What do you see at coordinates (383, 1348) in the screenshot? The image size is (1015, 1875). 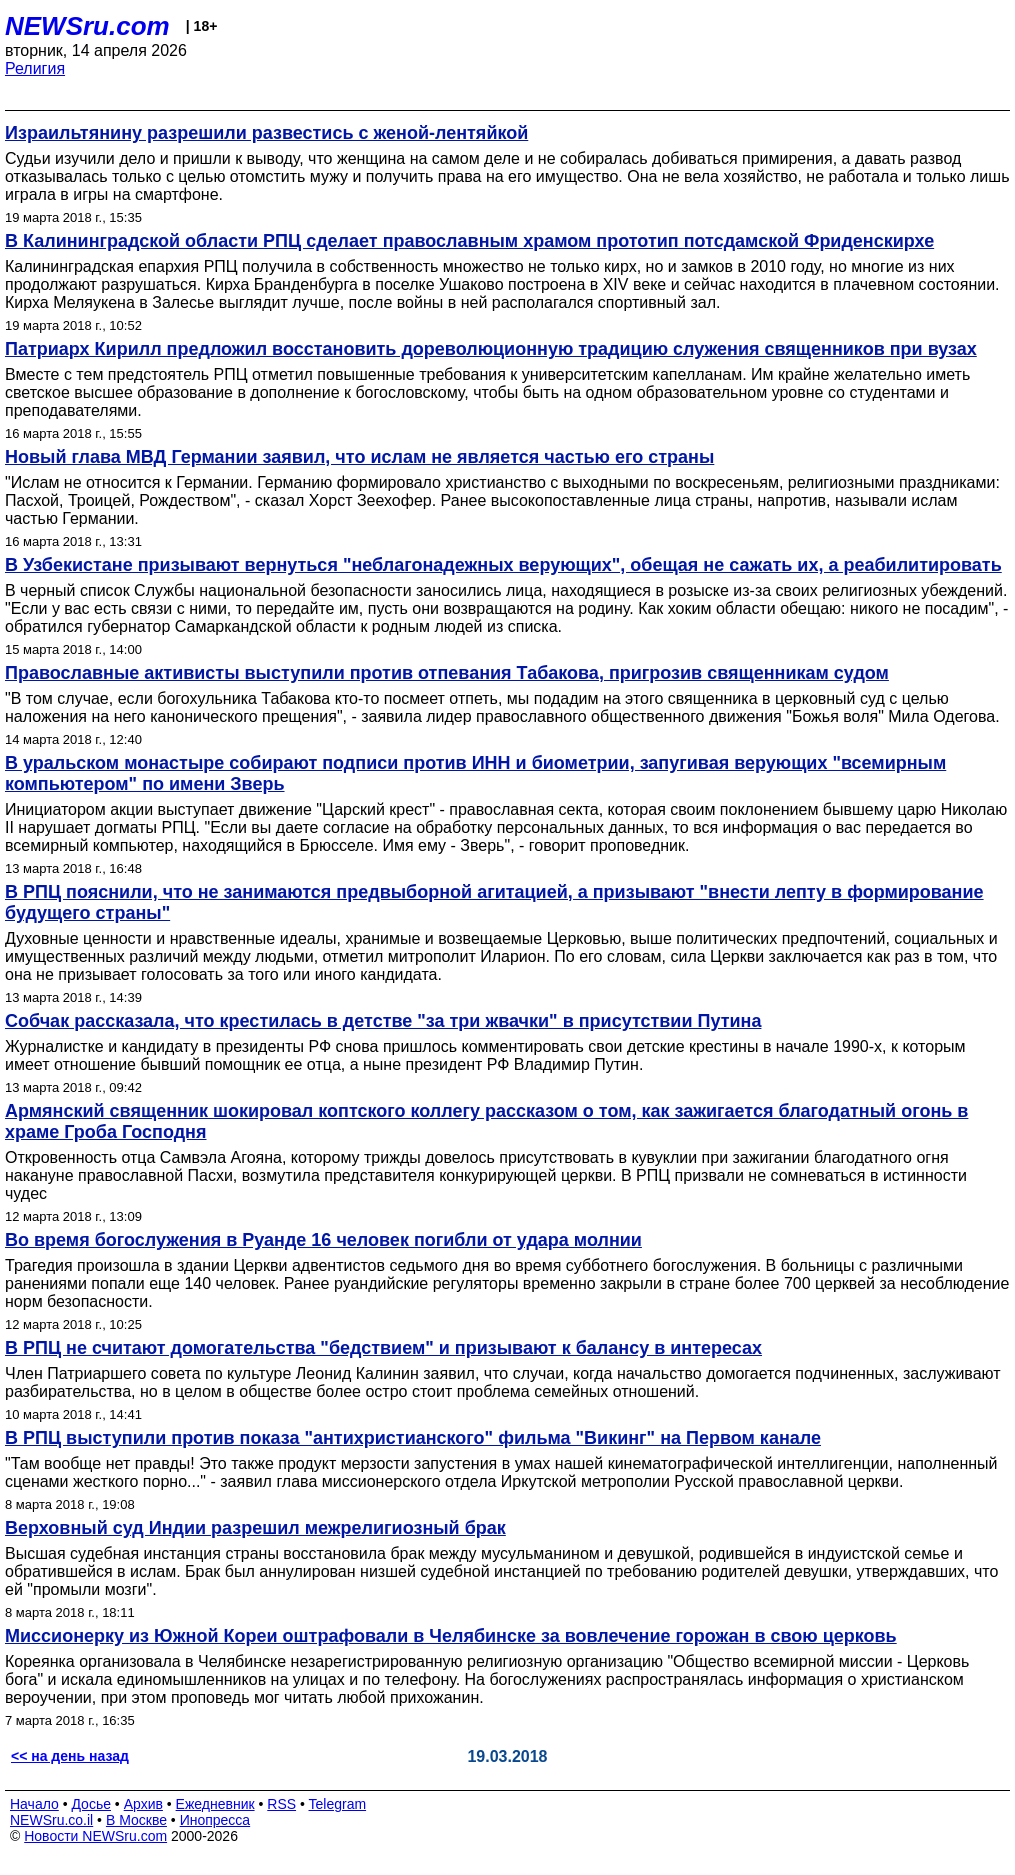 I see `В РПЦ не считают домогательства "бедствием" и призывают к балансу в интересах` at bounding box center [383, 1348].